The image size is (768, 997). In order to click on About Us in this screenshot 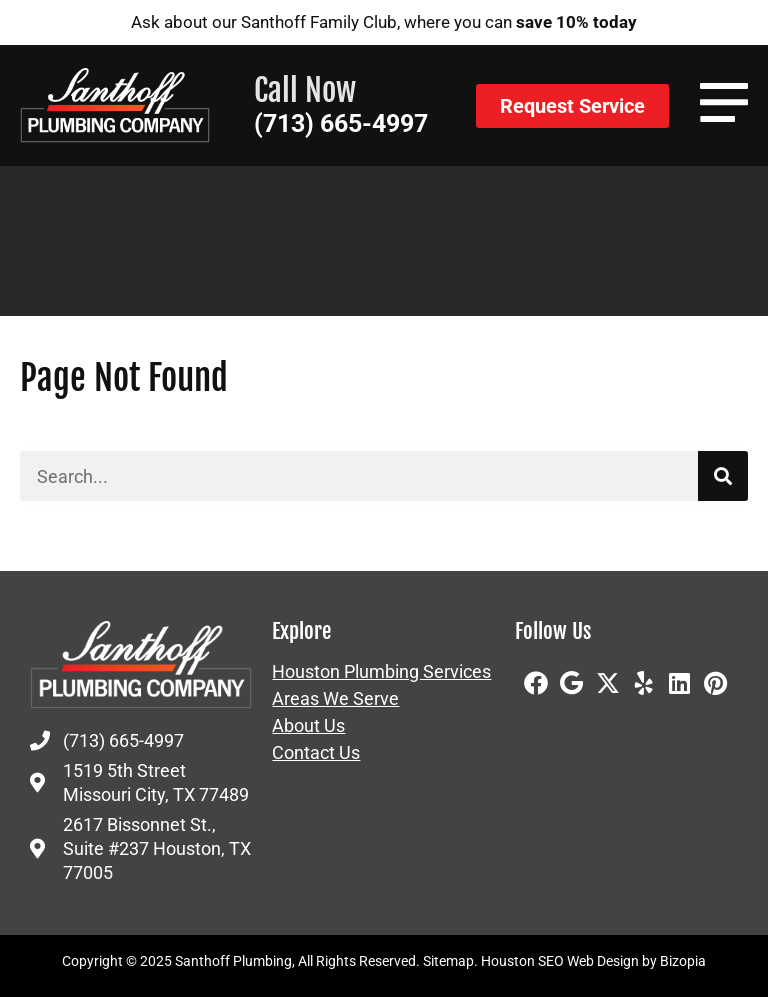, I will do `click(308, 726)`.